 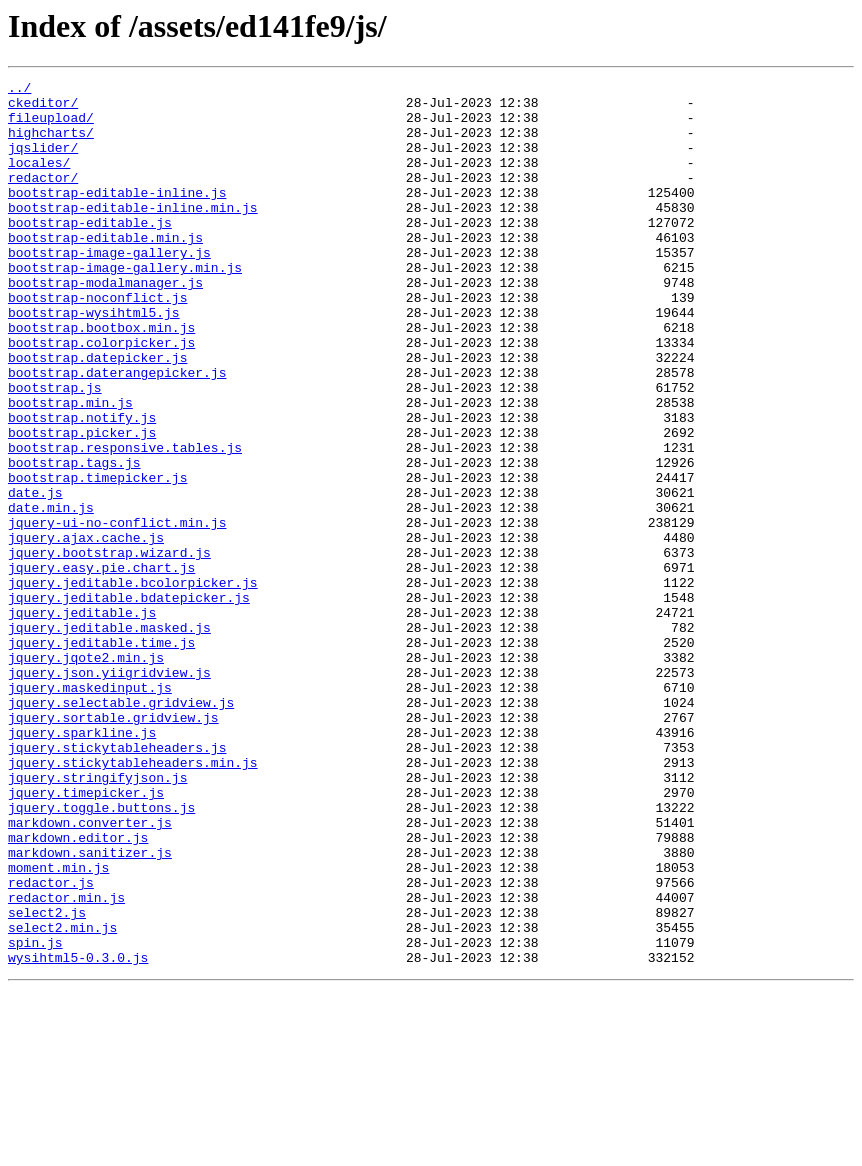 What do you see at coordinates (62, 1098) in the screenshot?
I see `select2.min.js` at bounding box center [62, 1098].